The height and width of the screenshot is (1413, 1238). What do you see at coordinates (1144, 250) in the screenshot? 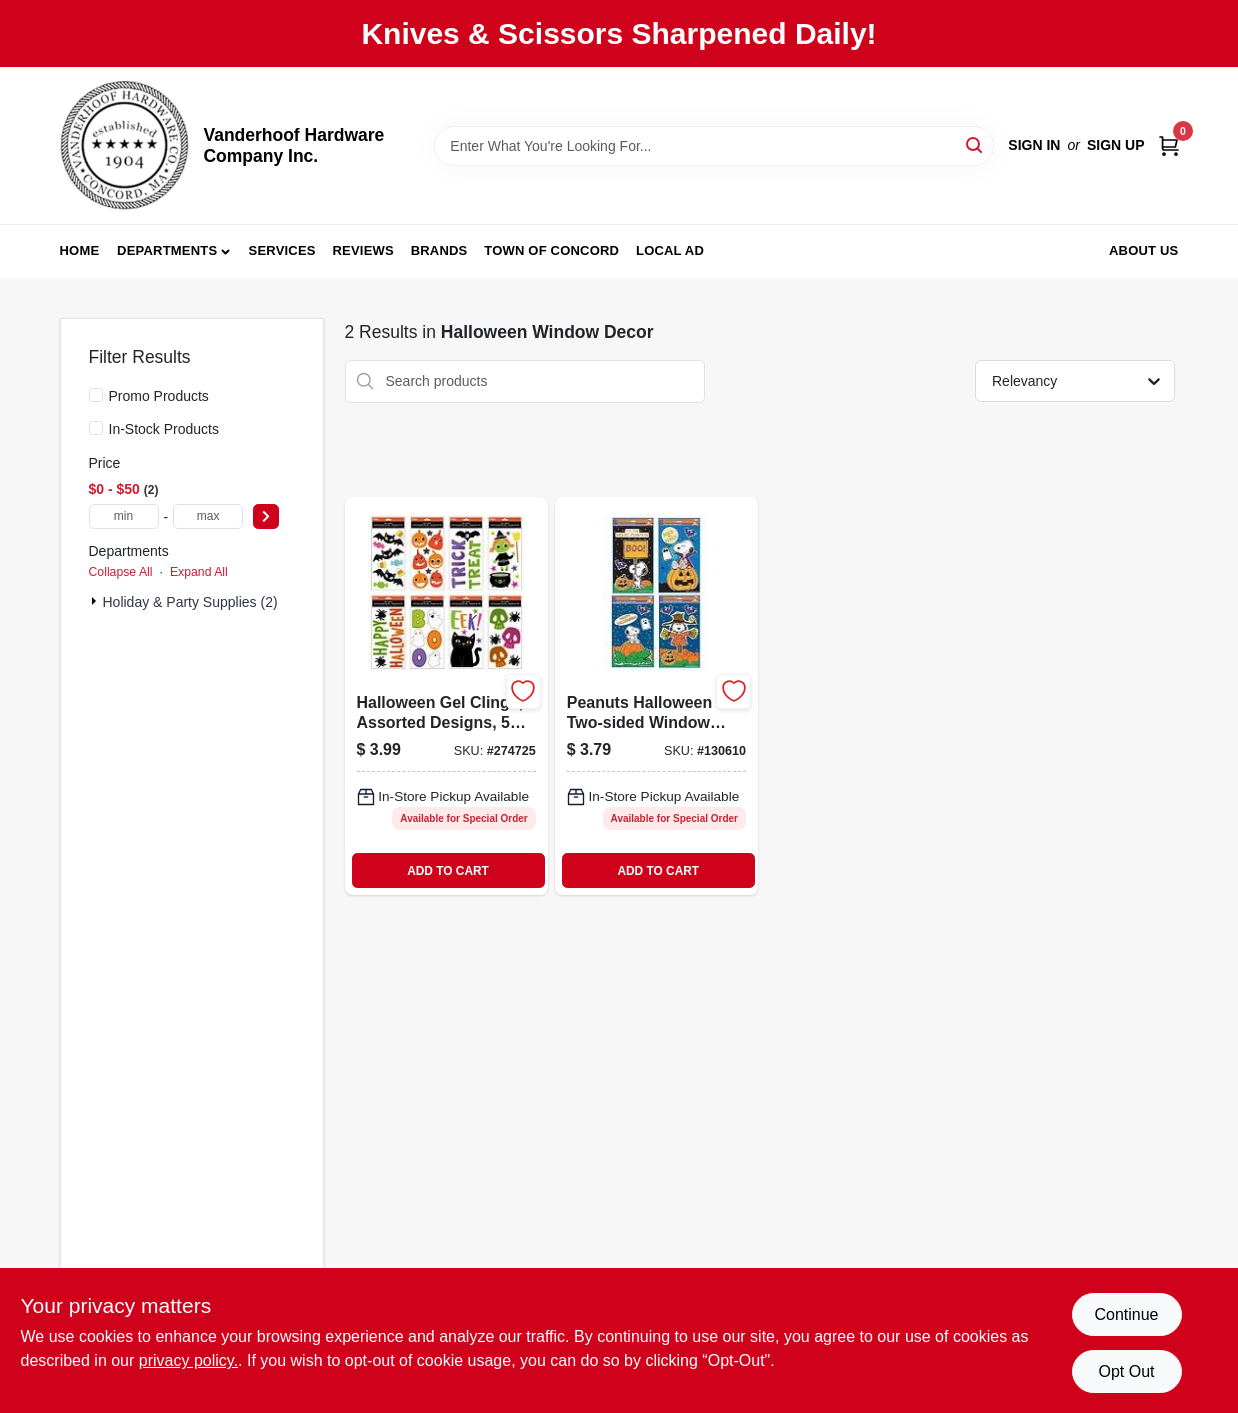
I see `About Us` at bounding box center [1144, 250].